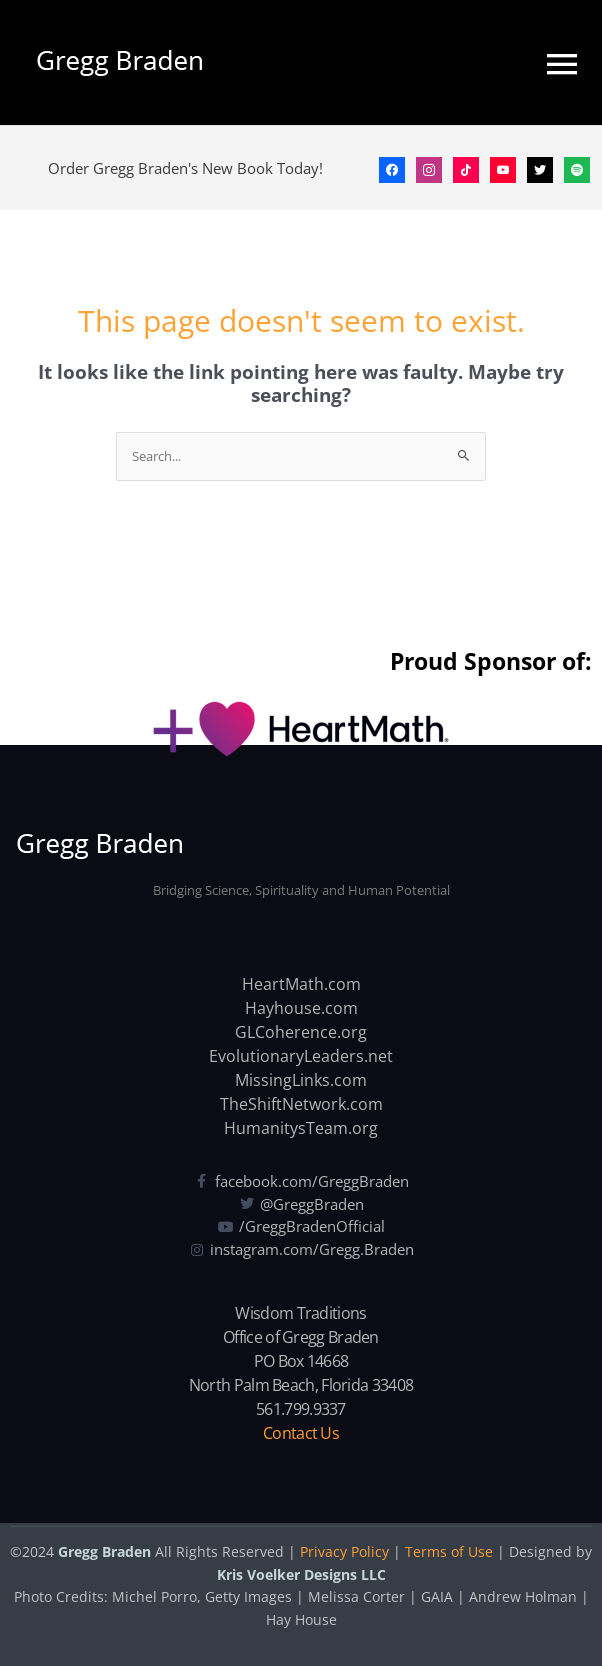 The image size is (602, 1666). What do you see at coordinates (301, 1433) in the screenshot?
I see `Contact Us` at bounding box center [301, 1433].